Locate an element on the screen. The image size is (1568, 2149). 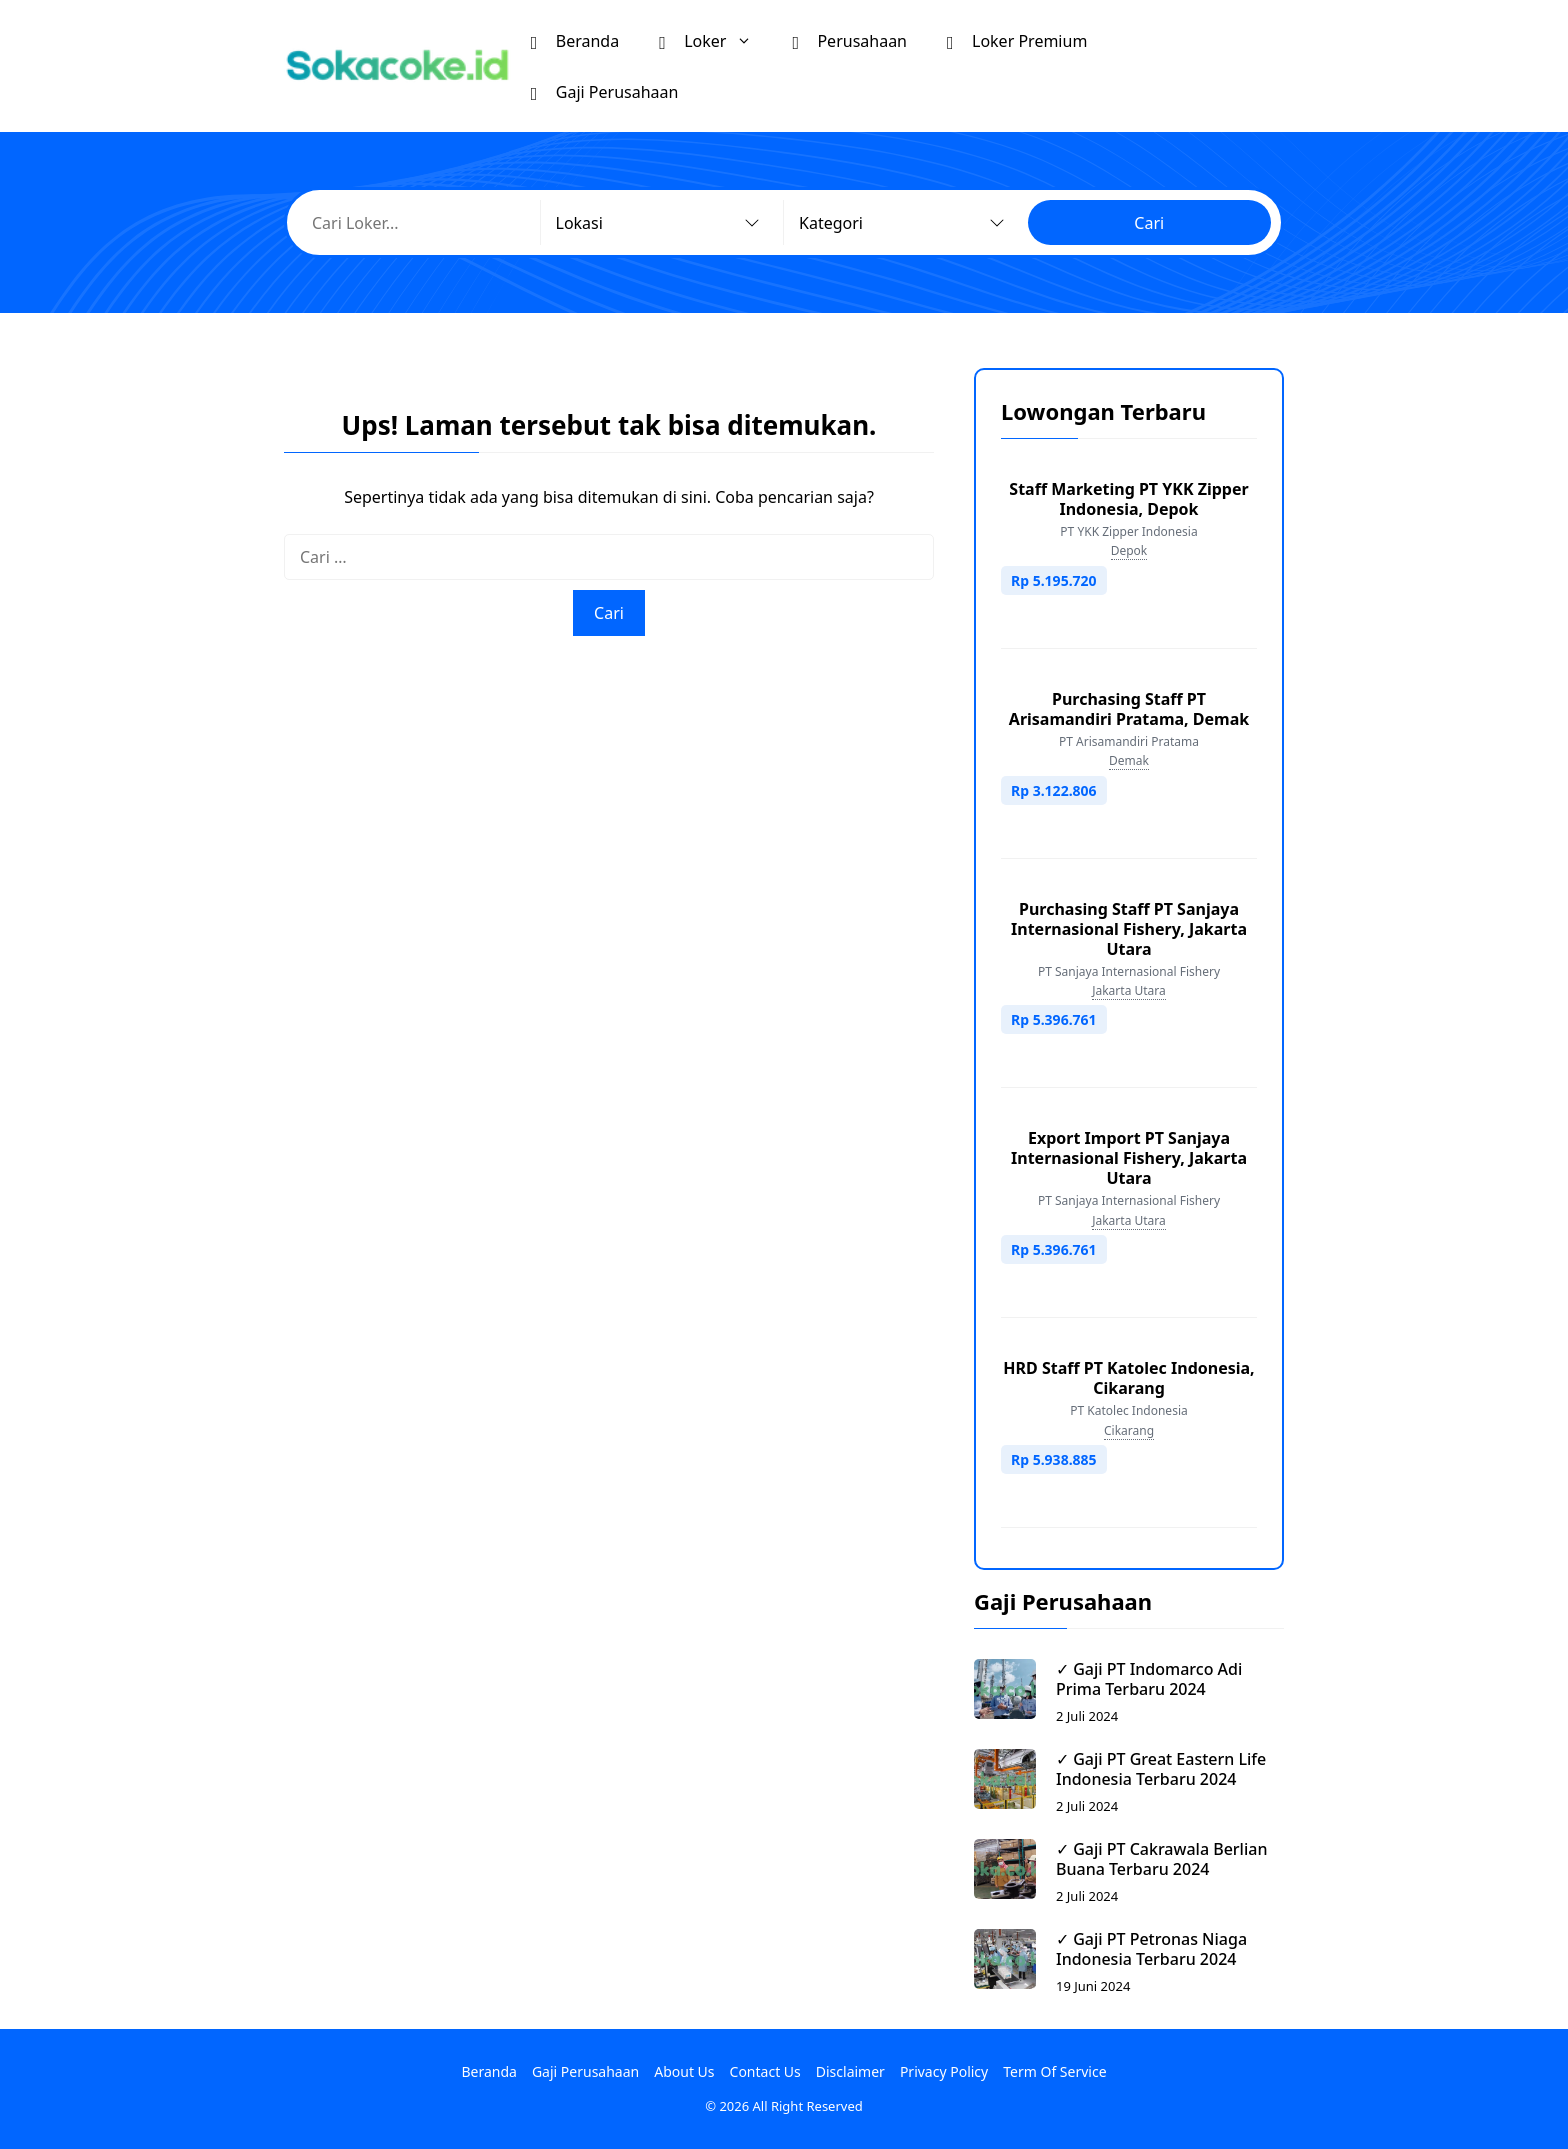
✓ Gaji PT Petronas Niaga Indonesia Terbaru 2024 is located at coordinates (1151, 1949).